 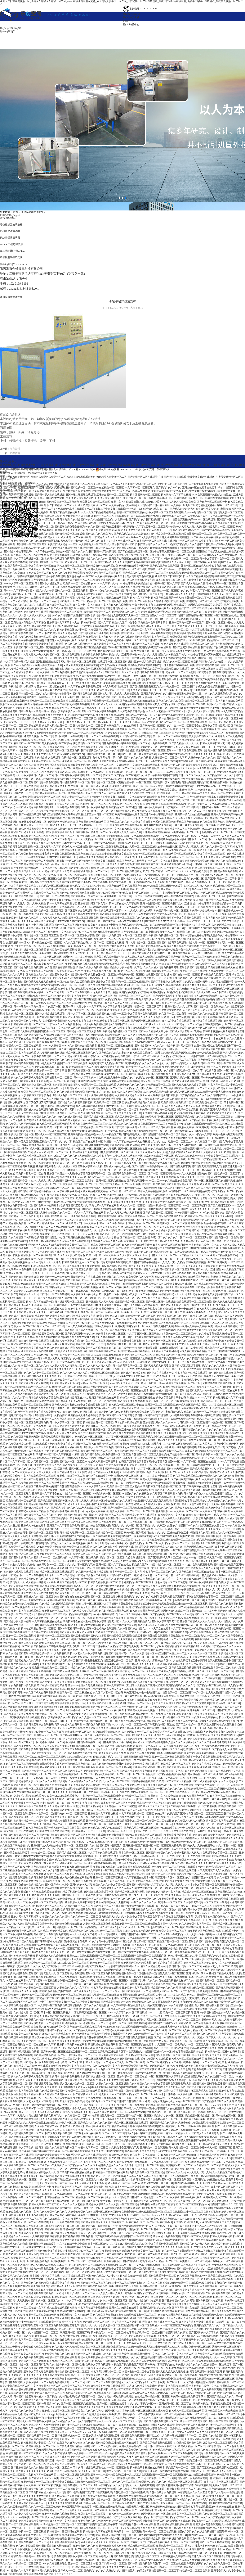 What do you see at coordinates (87, 1166) in the screenshot?
I see `韩国三级中文字幕hd久久精` at bounding box center [87, 1166].